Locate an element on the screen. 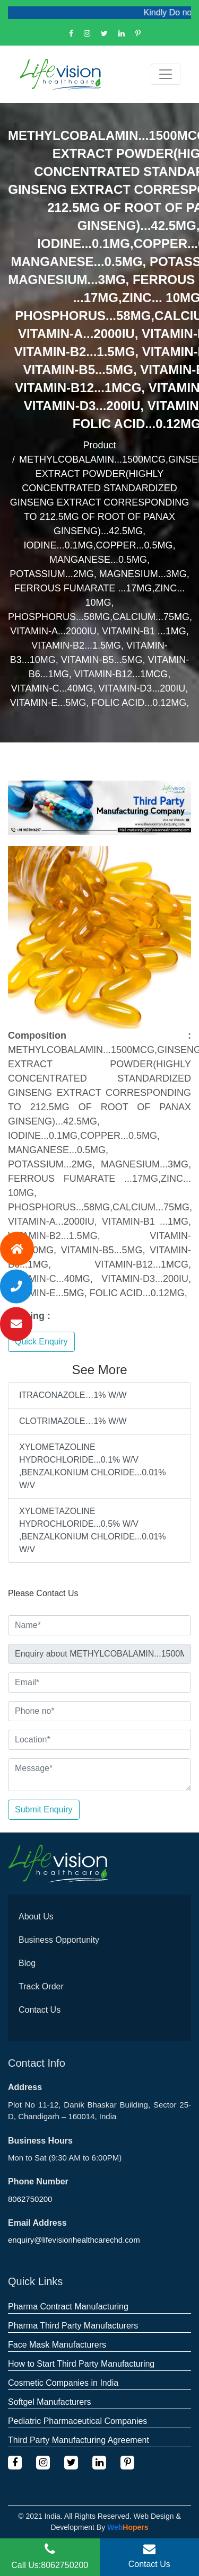  Third Party Manufacturing Agreement is located at coordinates (78, 2440).